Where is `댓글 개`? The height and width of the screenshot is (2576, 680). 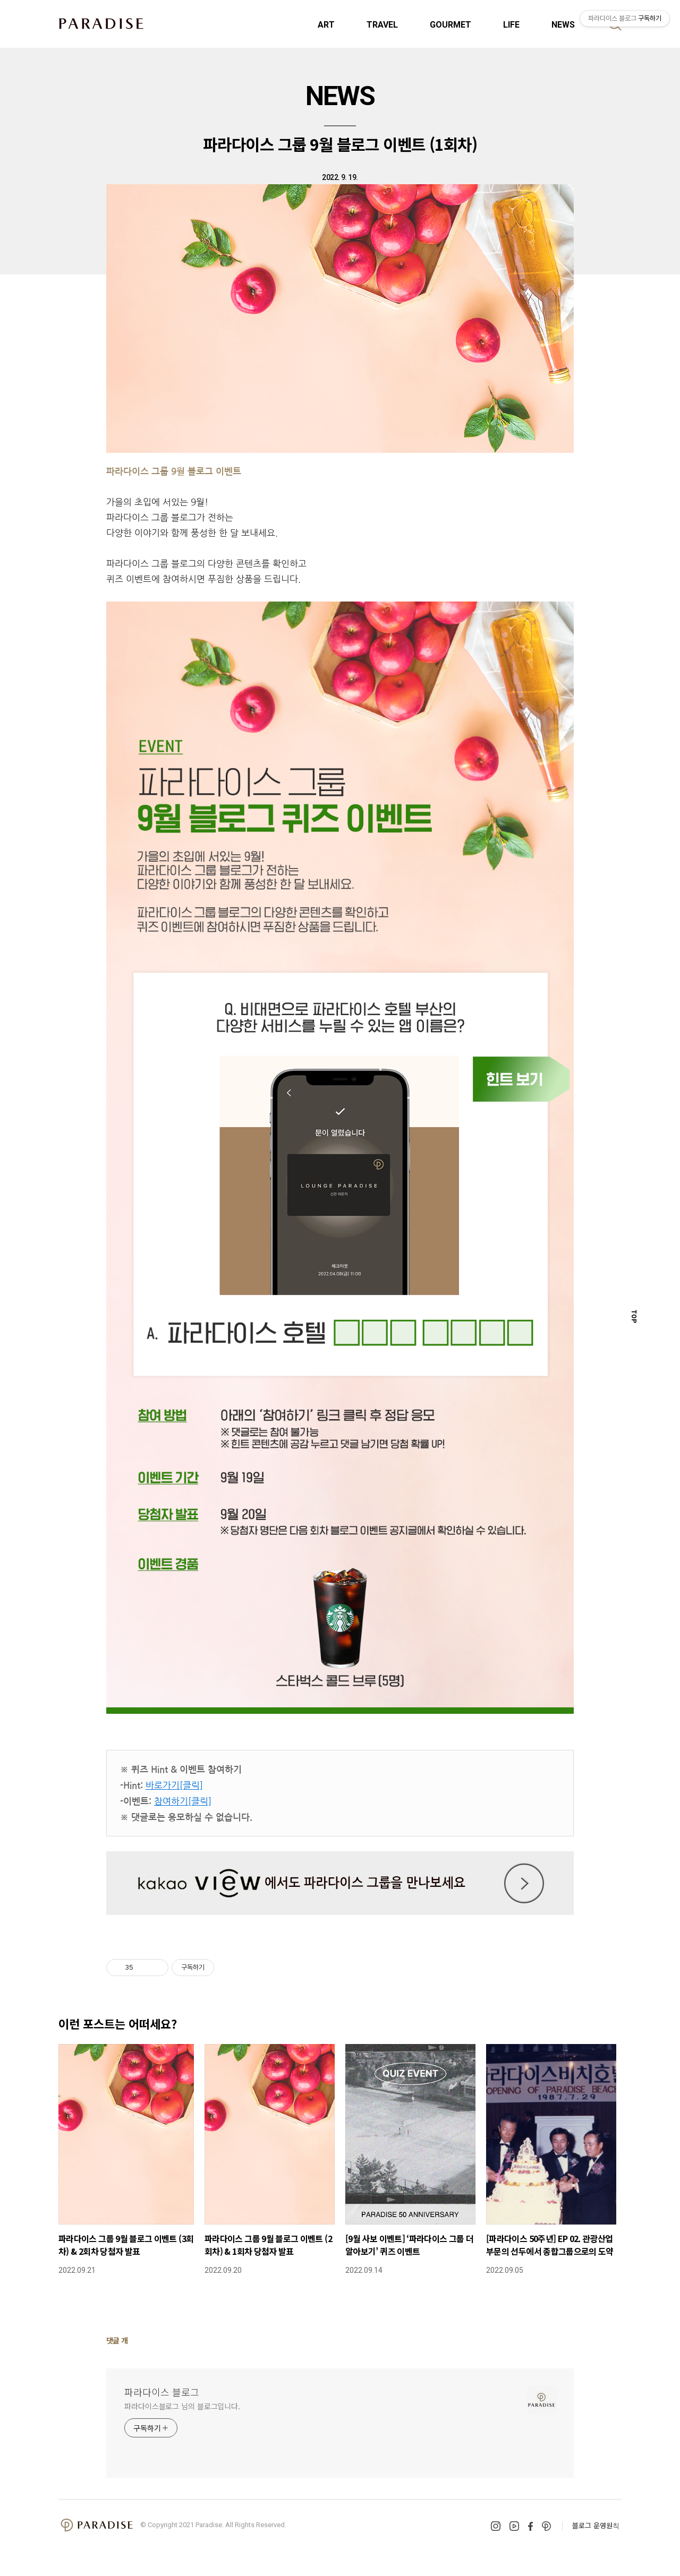
댓글 개 is located at coordinates (117, 2340).